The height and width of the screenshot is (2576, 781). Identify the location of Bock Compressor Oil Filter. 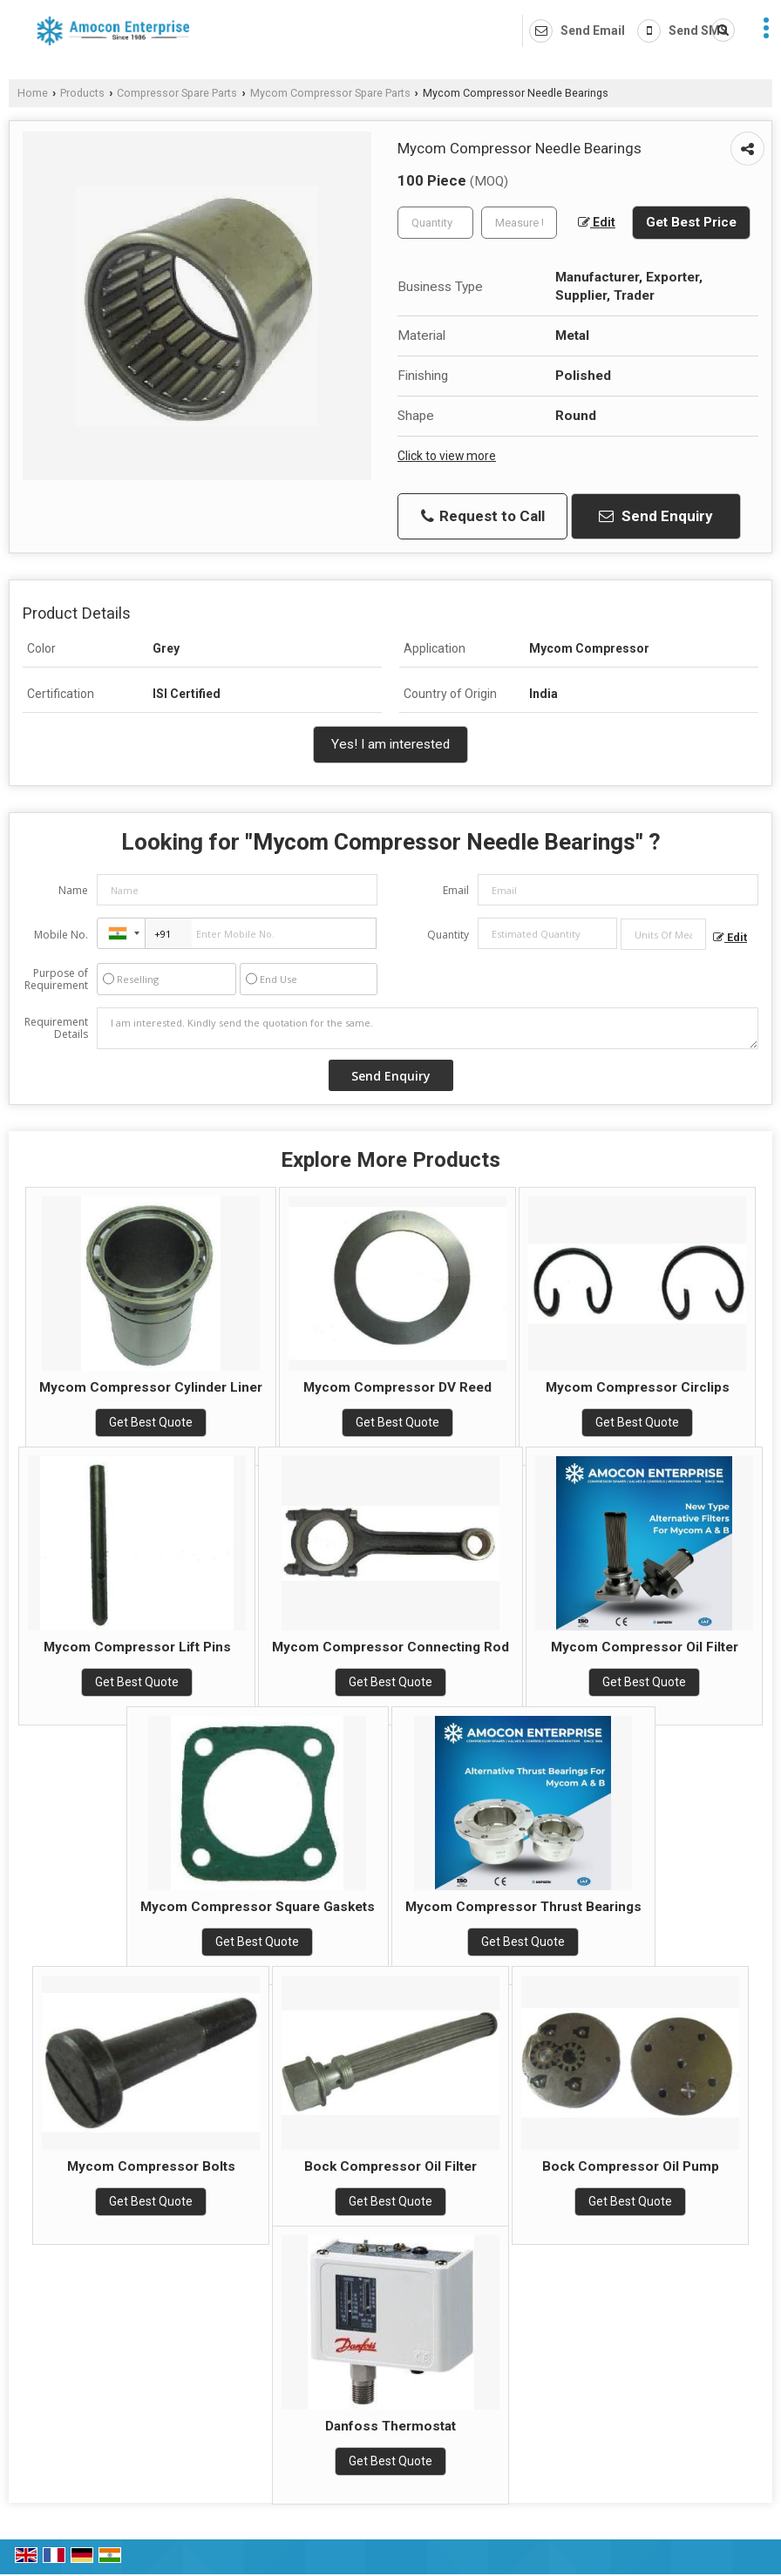
(390, 2166).